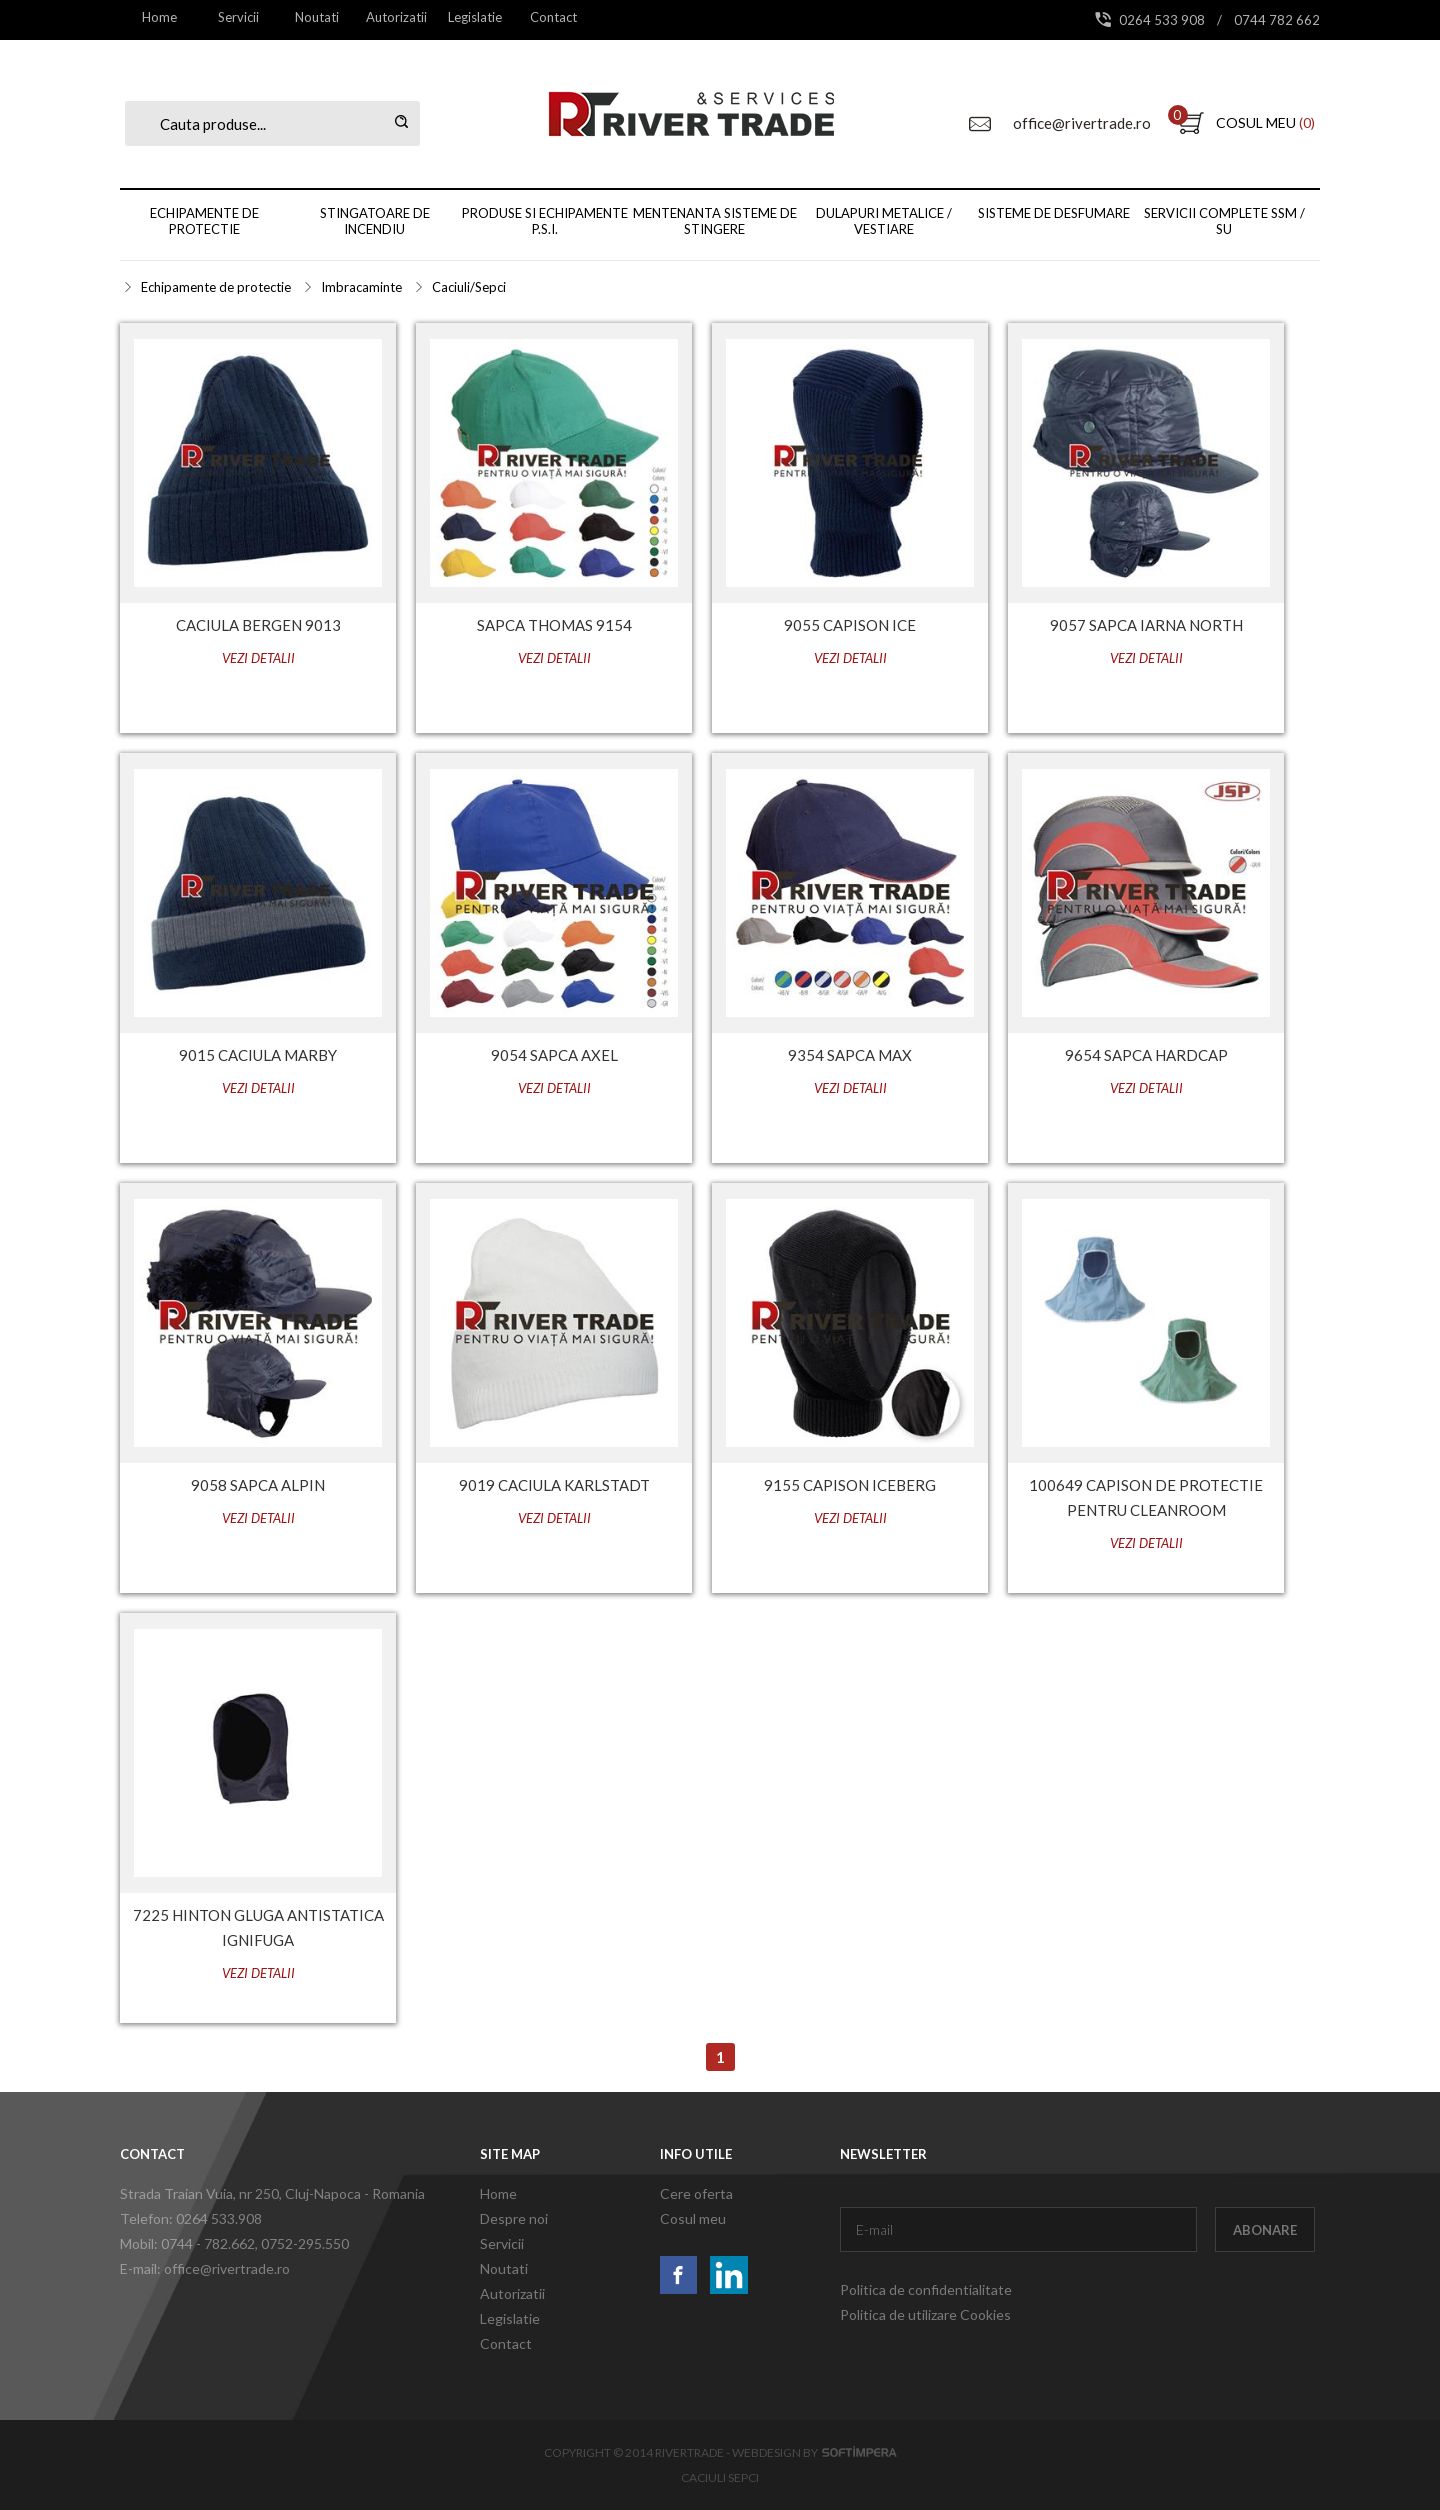 Image resolution: width=1440 pixels, height=2510 pixels. I want to click on Servicii, so click(238, 17).